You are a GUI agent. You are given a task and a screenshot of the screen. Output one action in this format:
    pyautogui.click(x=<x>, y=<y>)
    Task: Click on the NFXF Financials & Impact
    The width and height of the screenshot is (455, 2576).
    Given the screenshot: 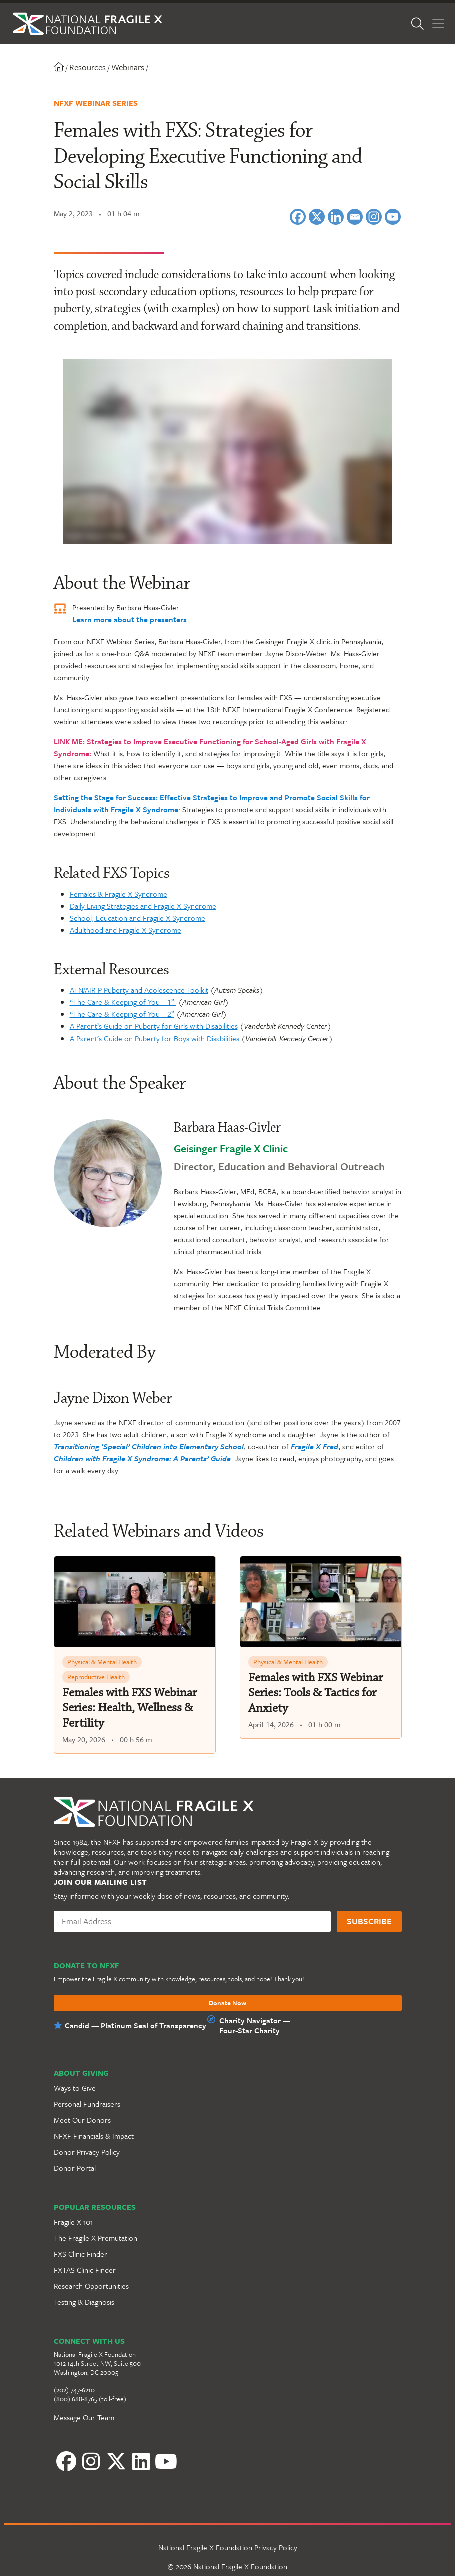 What is the action you would take?
    pyautogui.click(x=94, y=2135)
    